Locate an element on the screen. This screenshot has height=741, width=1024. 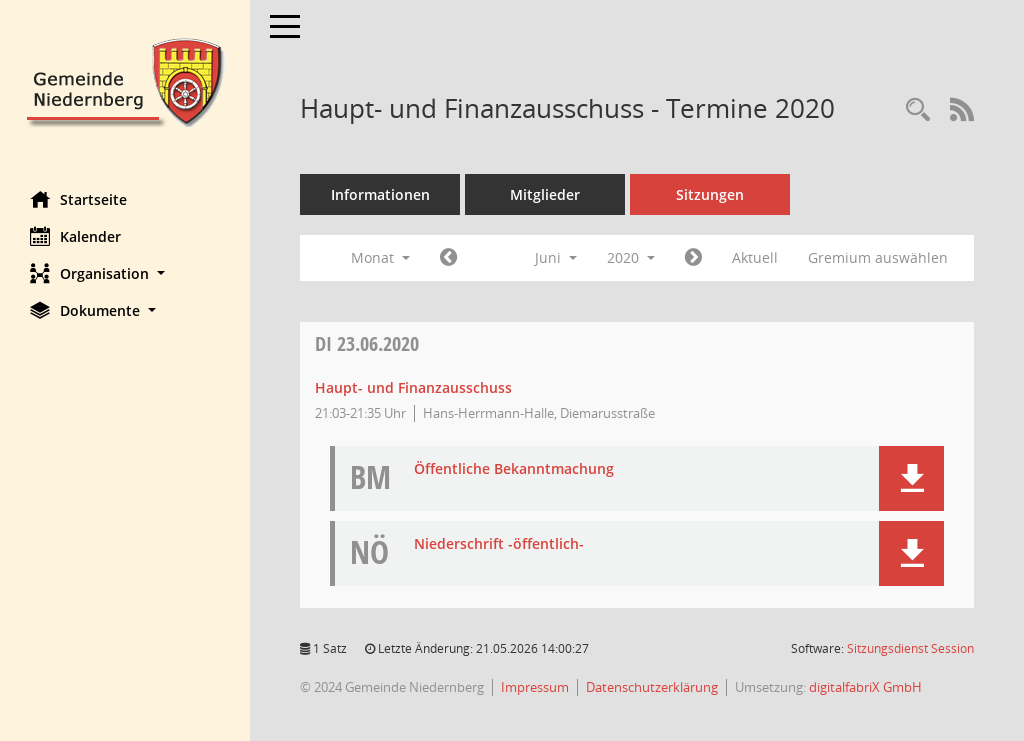
23.06.2020 is located at coordinates (367, 343).